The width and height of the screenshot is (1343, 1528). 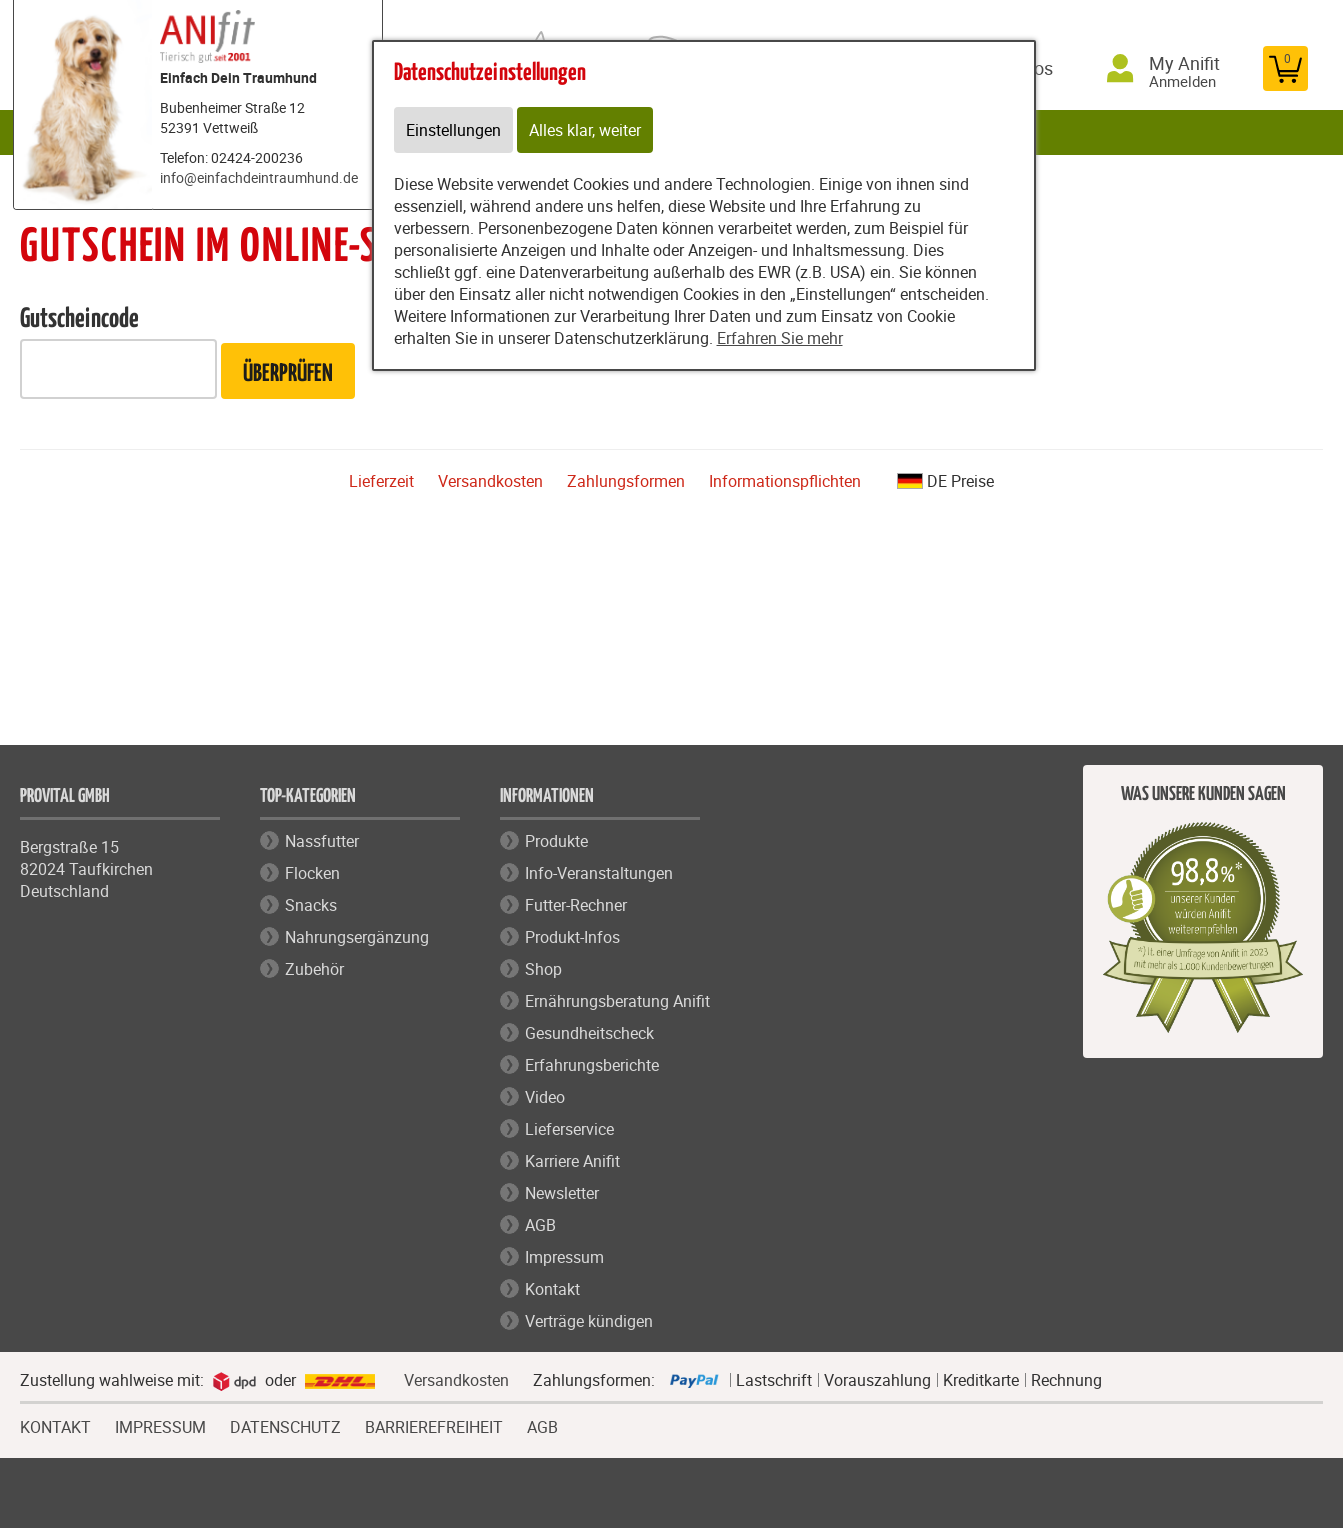 What do you see at coordinates (599, 873) in the screenshot?
I see `Info-Veranstaltungen` at bounding box center [599, 873].